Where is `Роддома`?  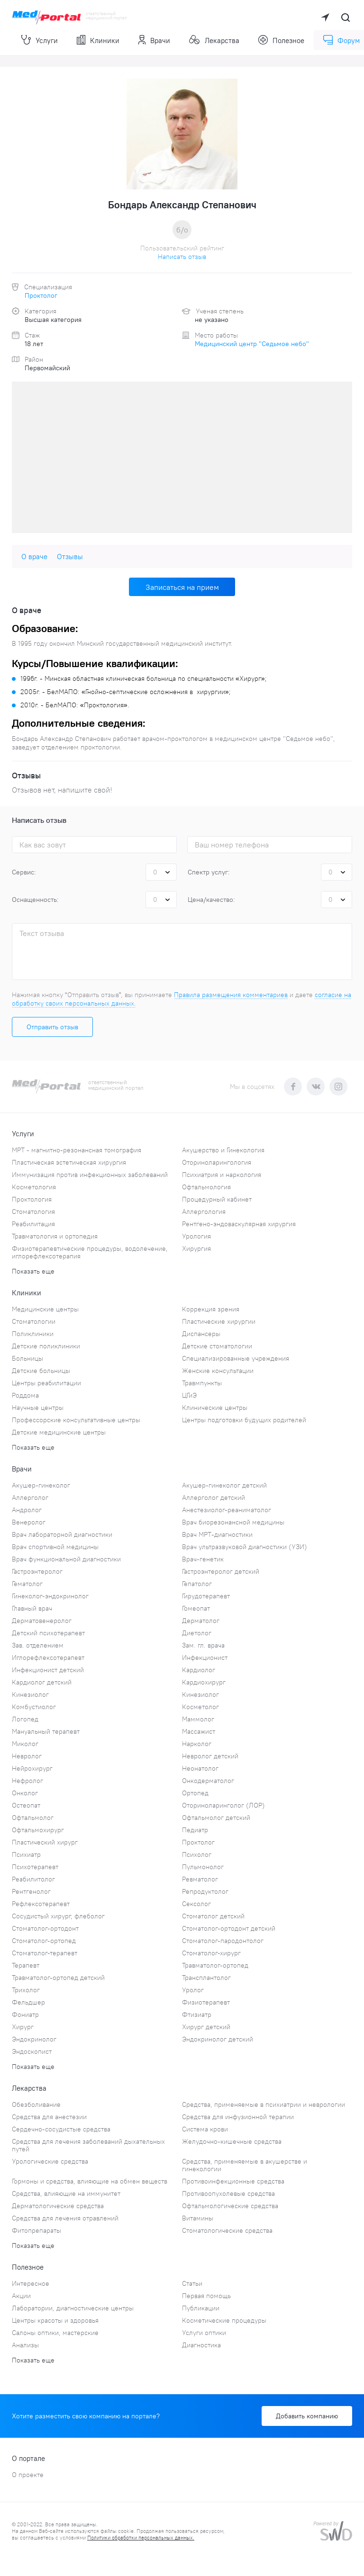
Роддома is located at coordinates (25, 1395).